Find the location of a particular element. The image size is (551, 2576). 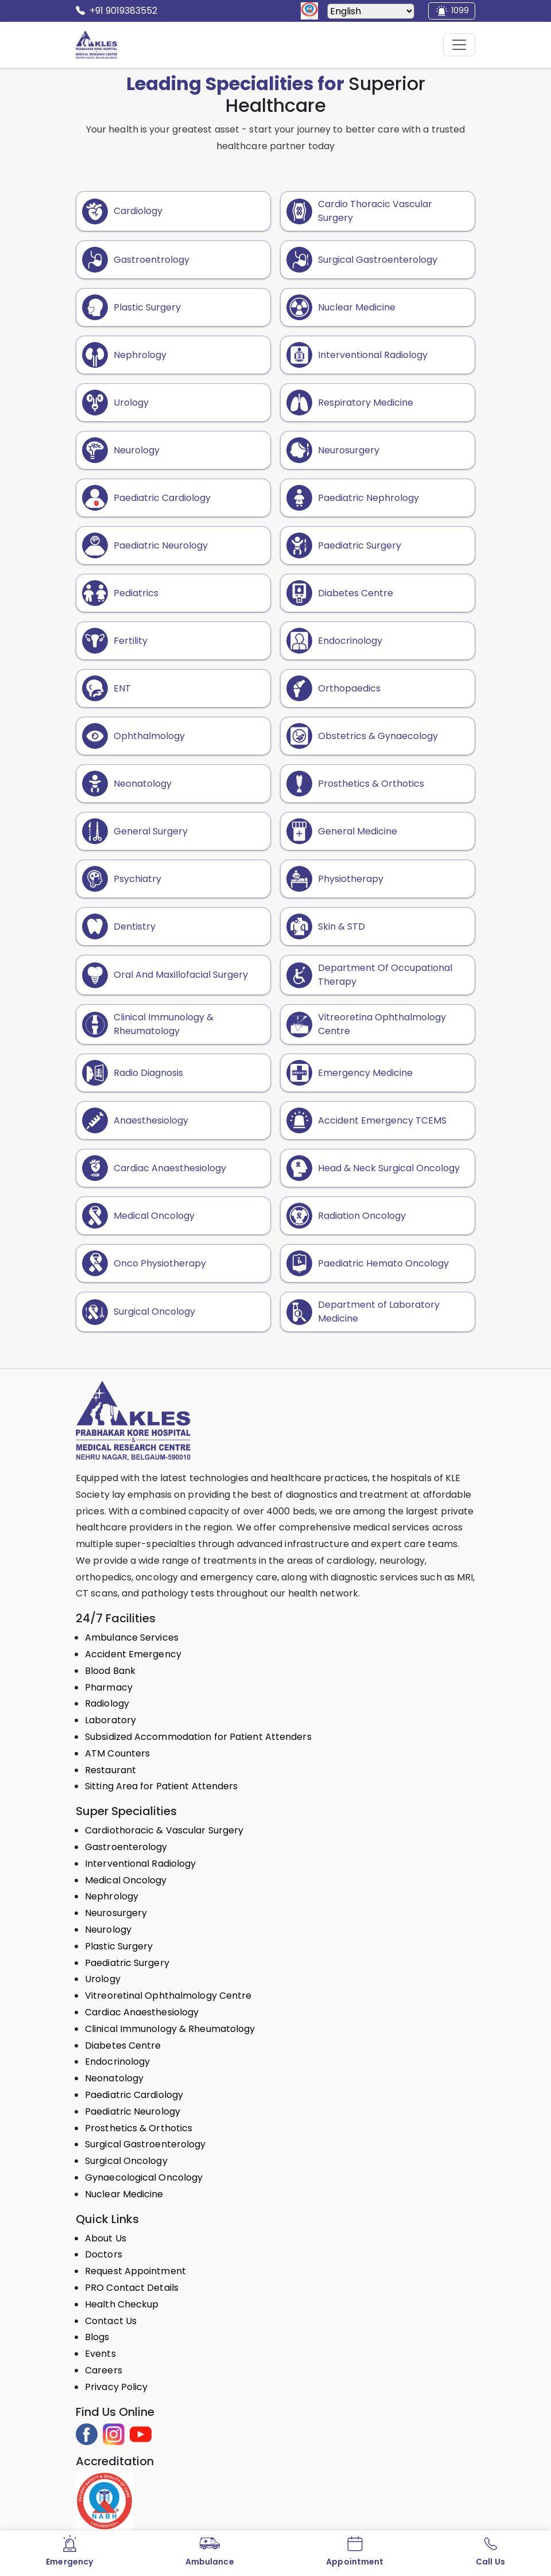

Health Checkup is located at coordinates (121, 2304).